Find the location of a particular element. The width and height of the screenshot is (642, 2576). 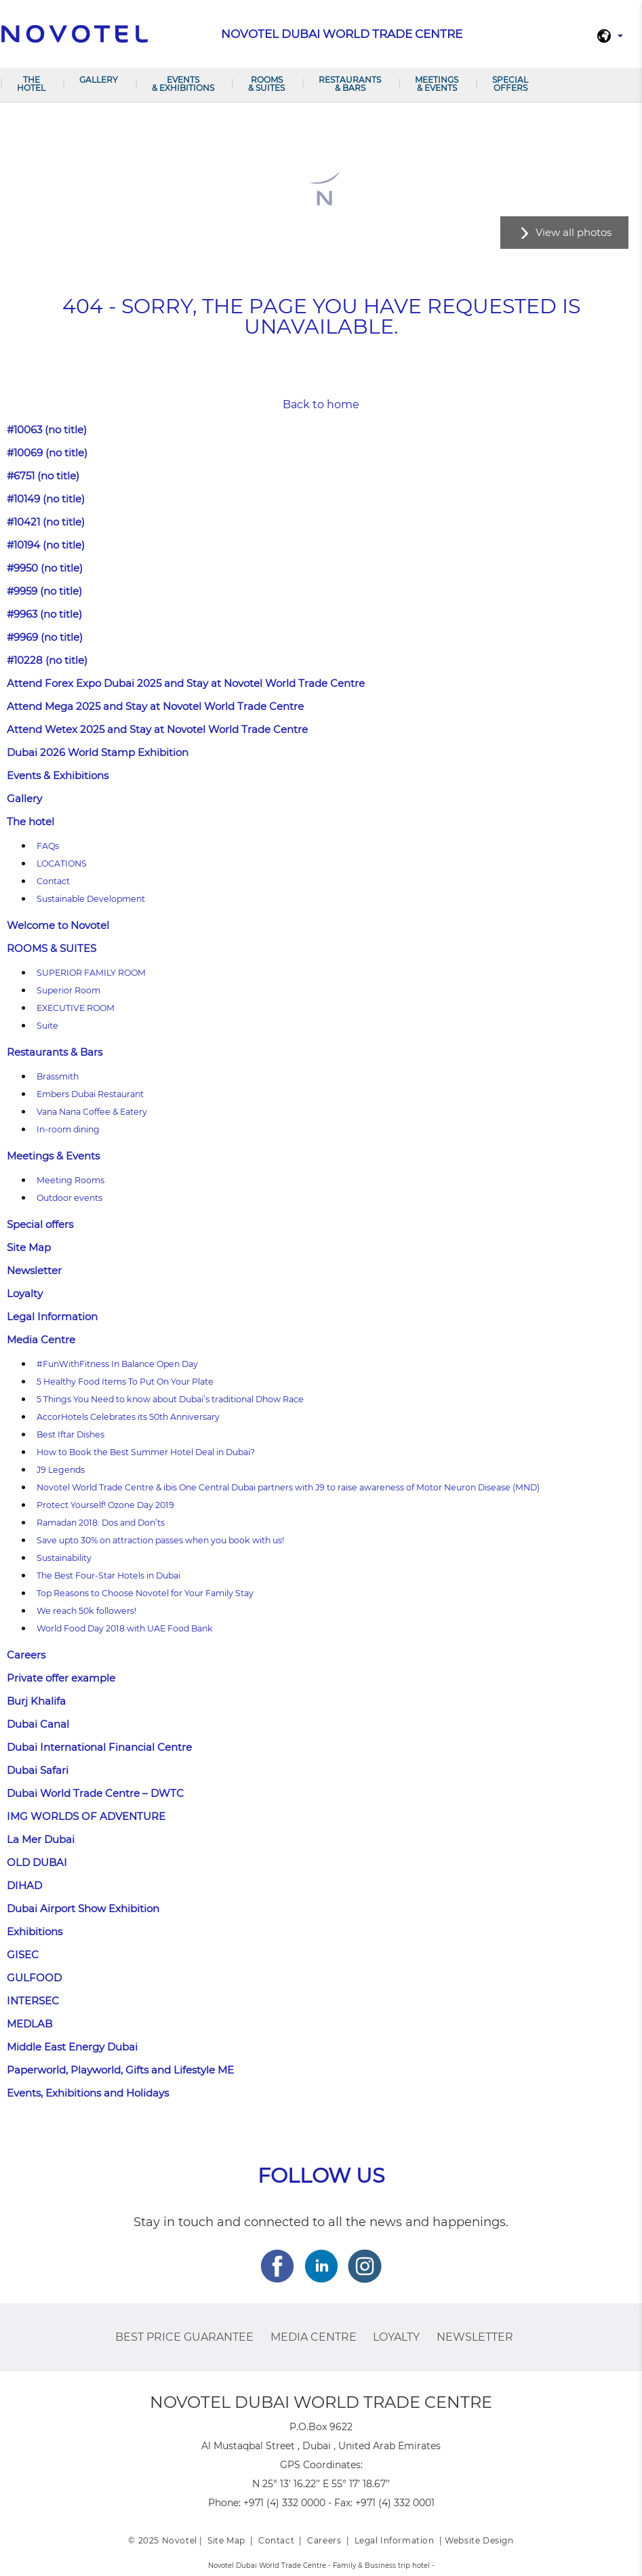

Legal Information is located at coordinates (52, 1316).